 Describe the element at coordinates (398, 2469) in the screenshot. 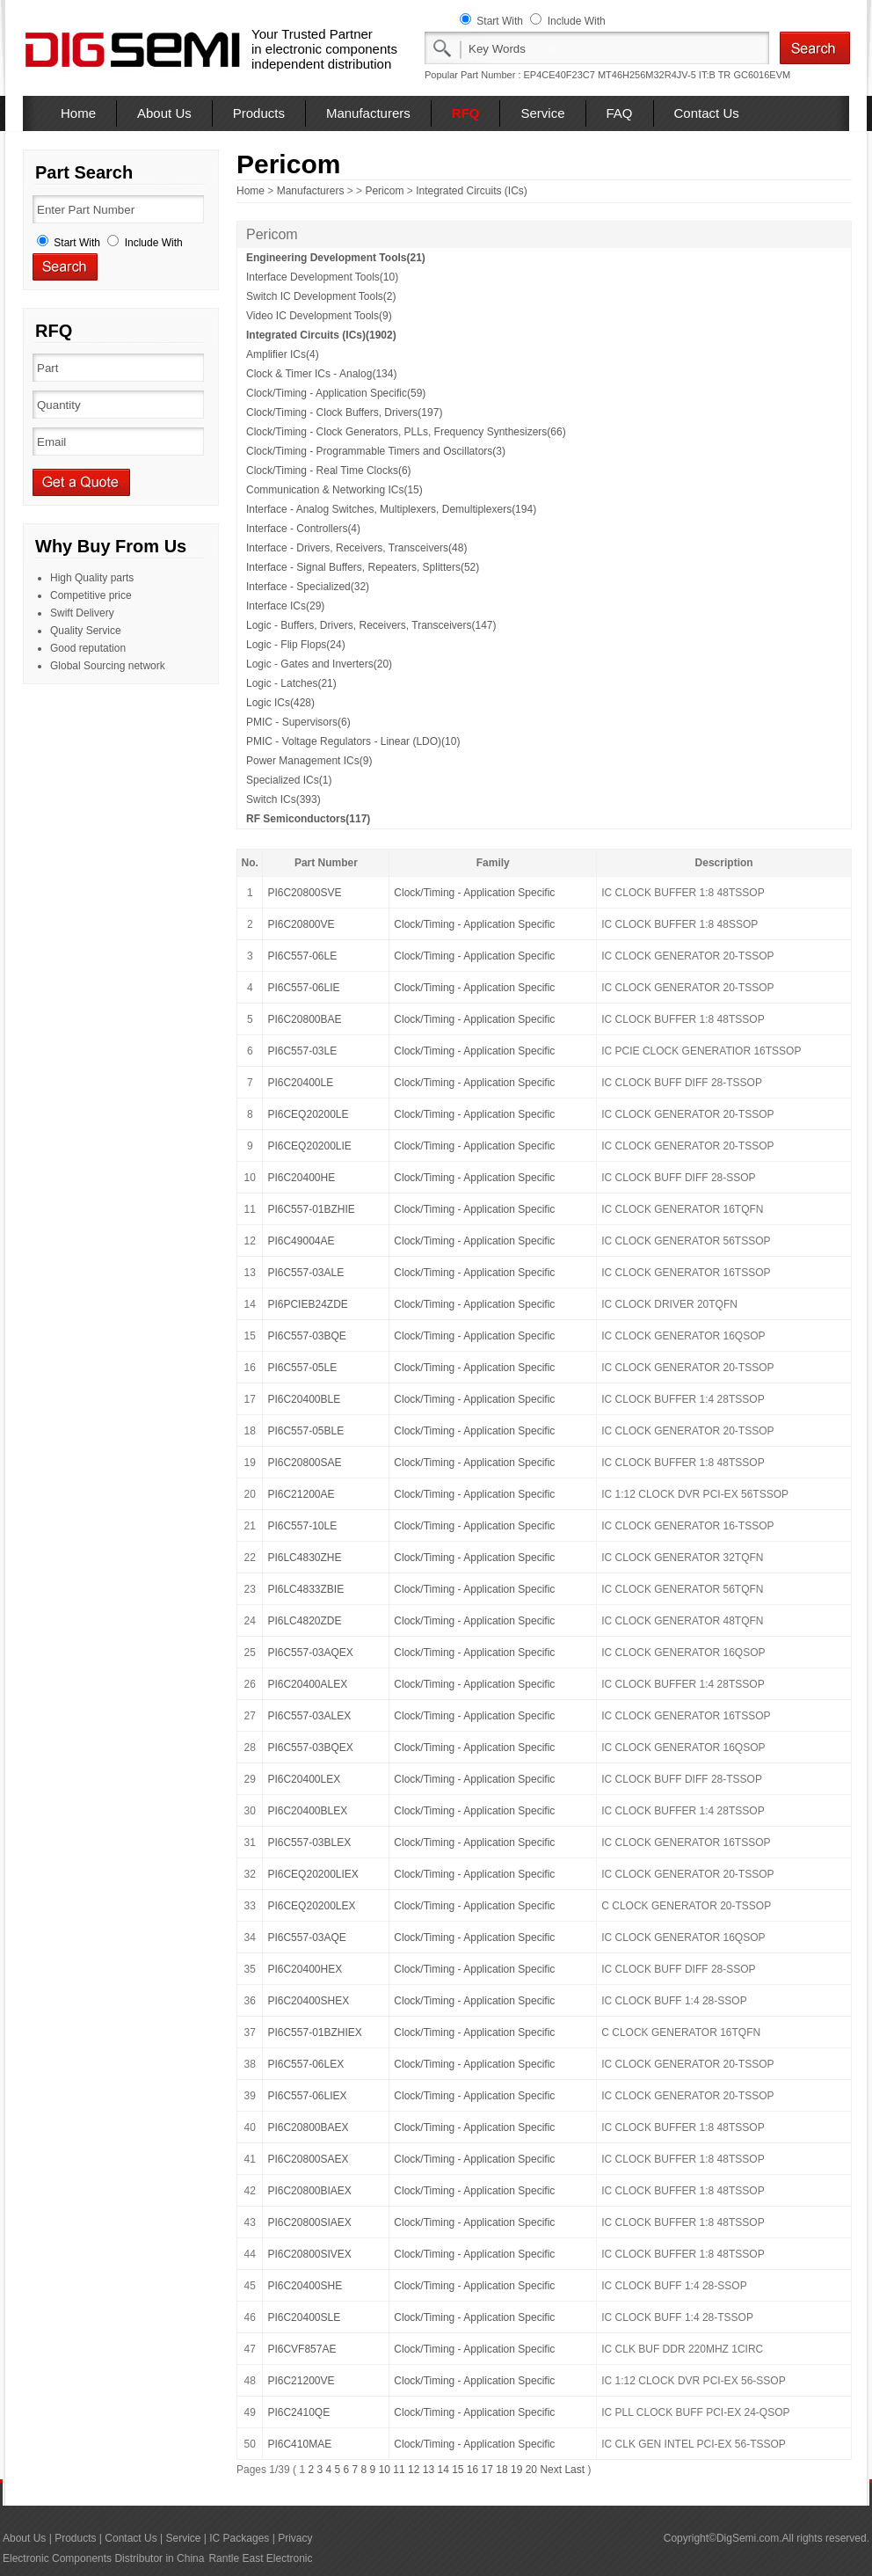

I see `11` at that location.